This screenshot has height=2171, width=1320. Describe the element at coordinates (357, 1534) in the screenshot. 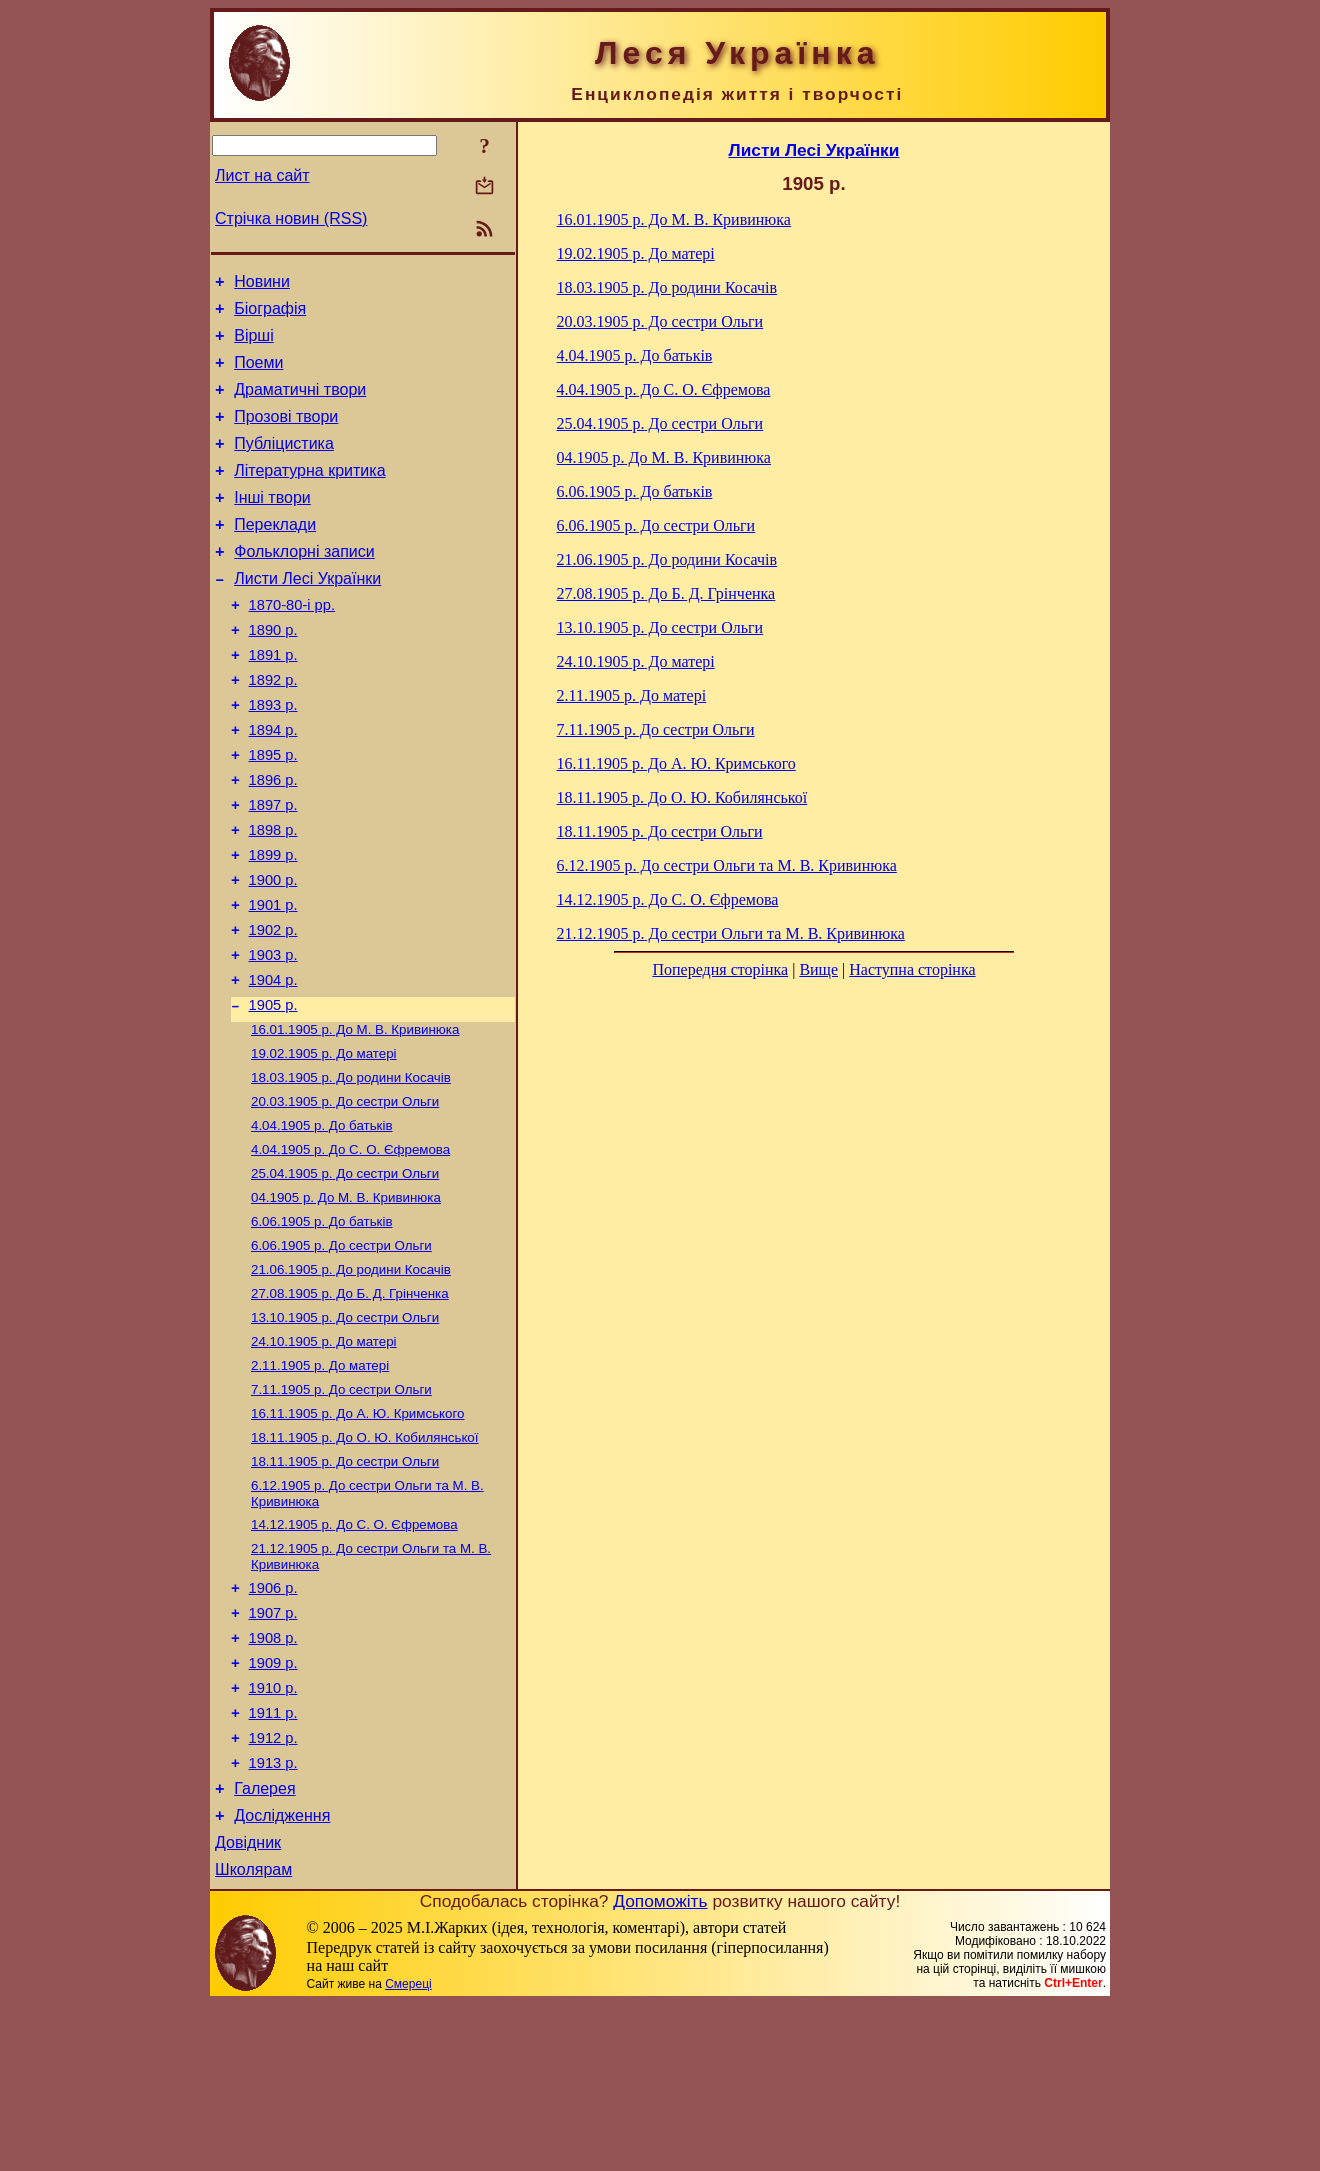

I see `До А. Ю. Кримського` at that location.